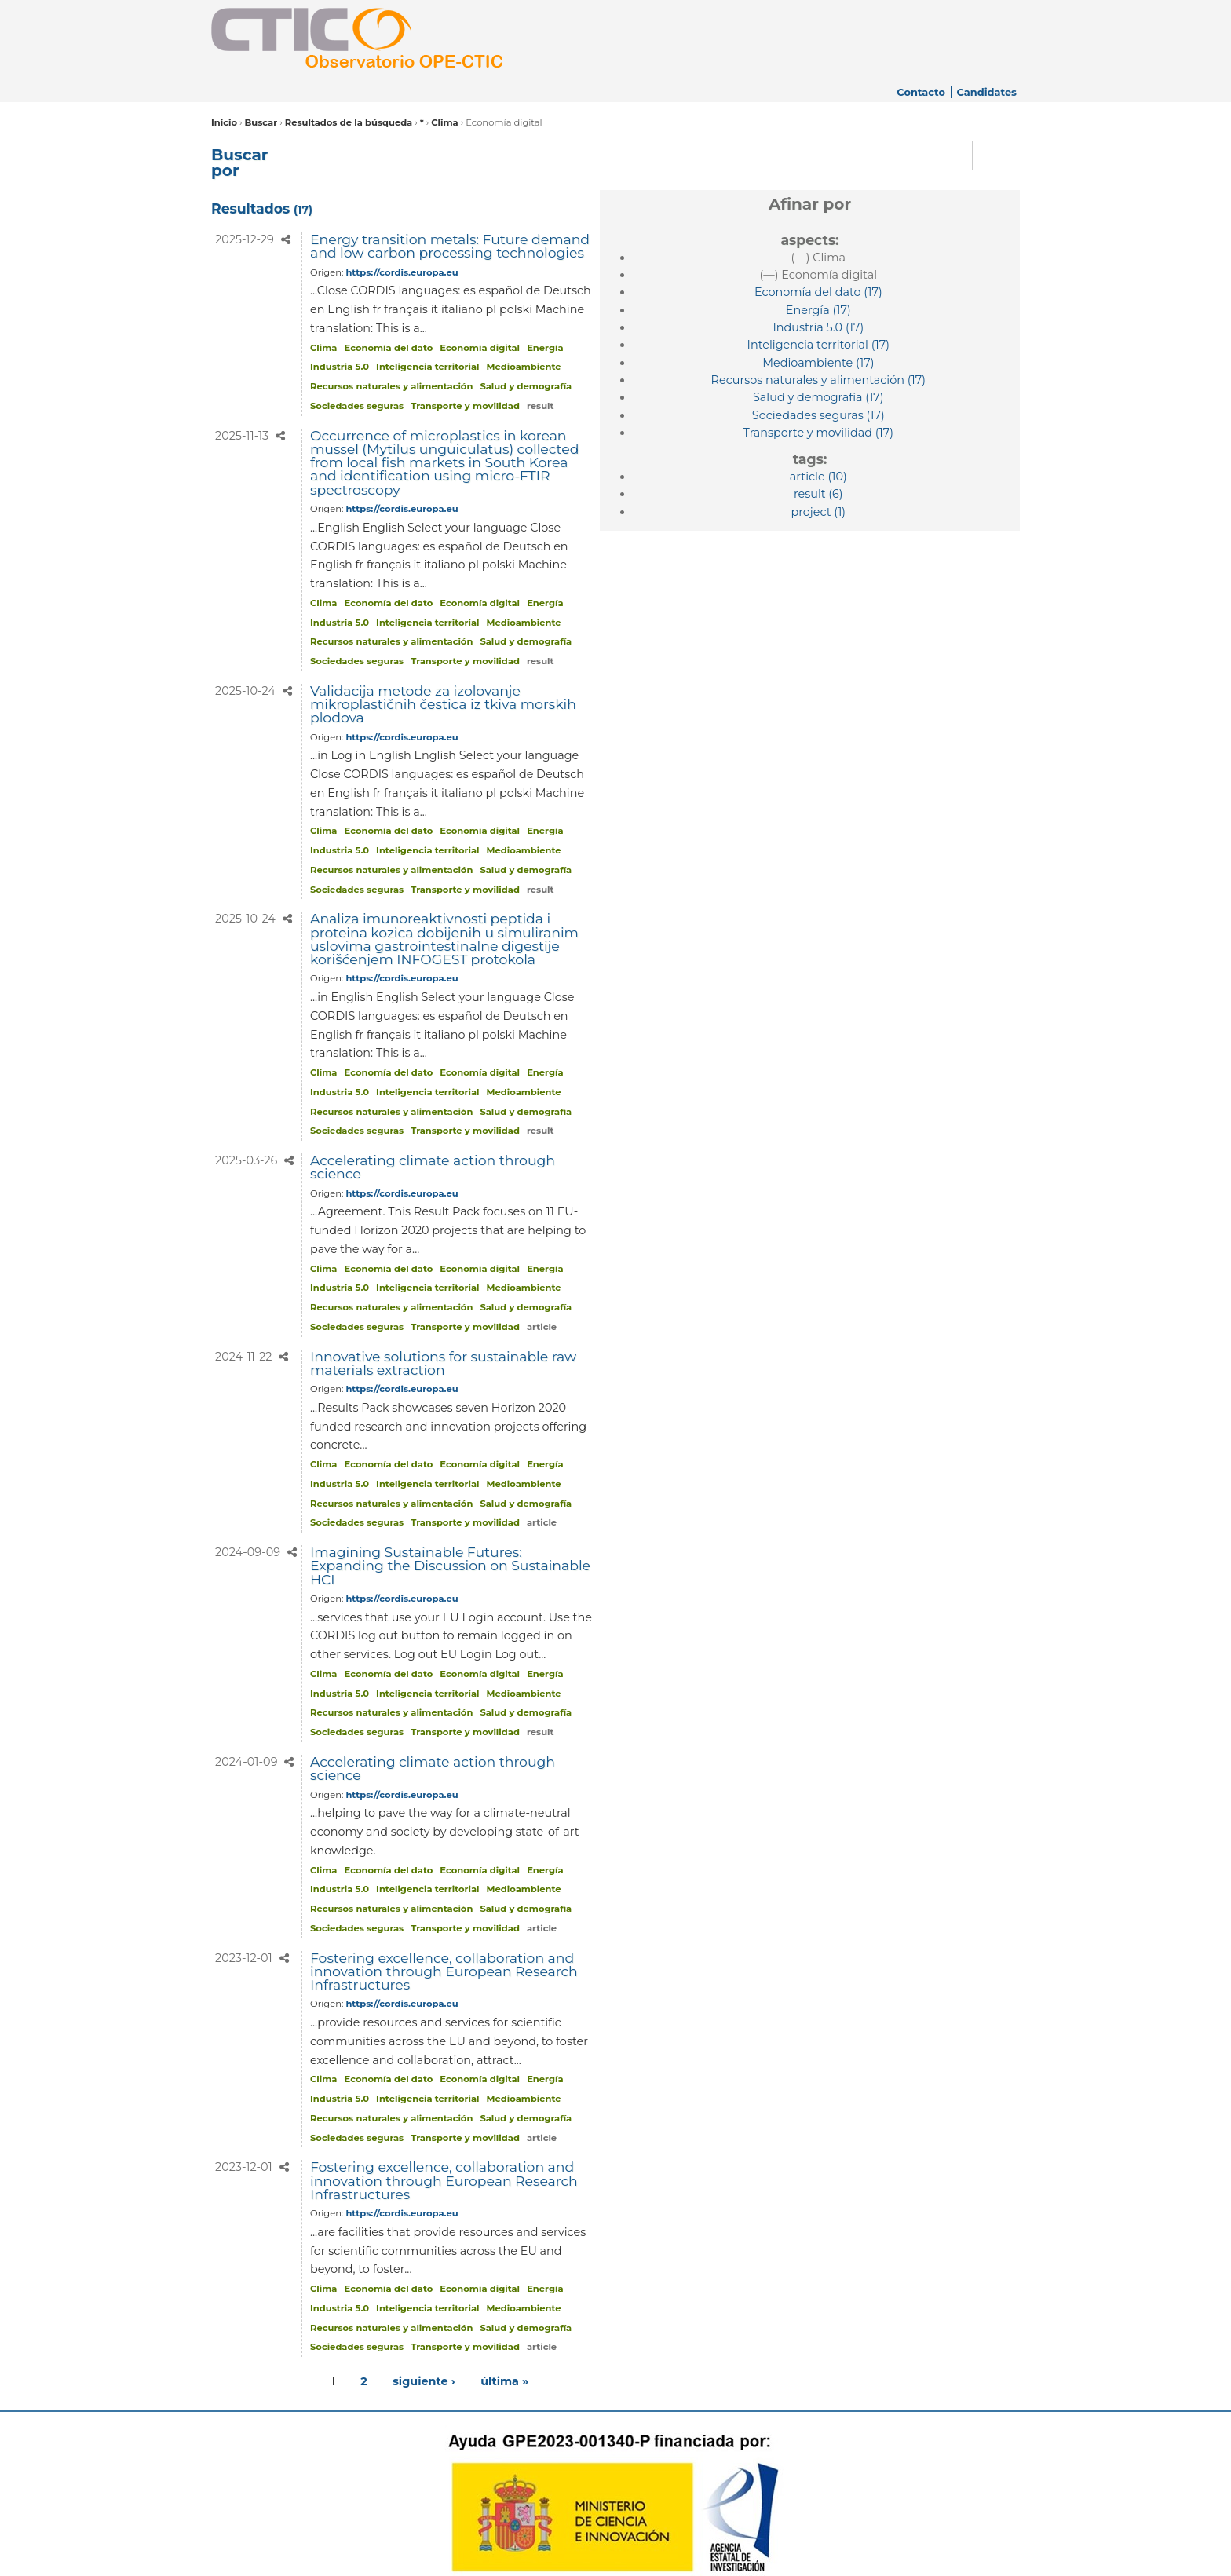  I want to click on Imagining Sustainable Futures: Expanding the Discussion on Sustainable HCI, so click(450, 1566).